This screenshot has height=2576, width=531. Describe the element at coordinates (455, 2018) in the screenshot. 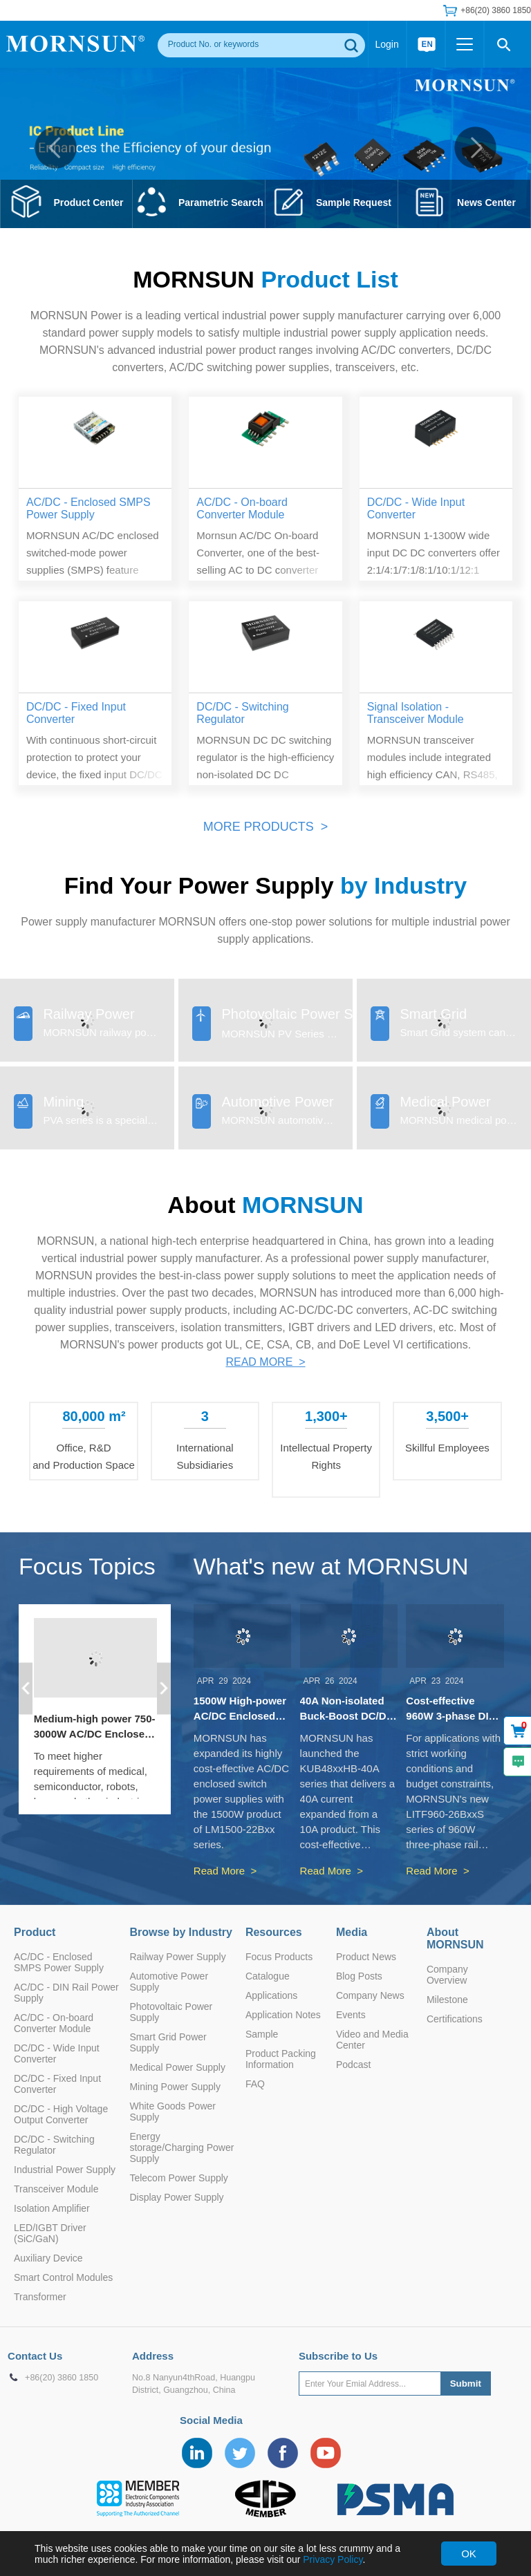

I see `Certifications` at that location.